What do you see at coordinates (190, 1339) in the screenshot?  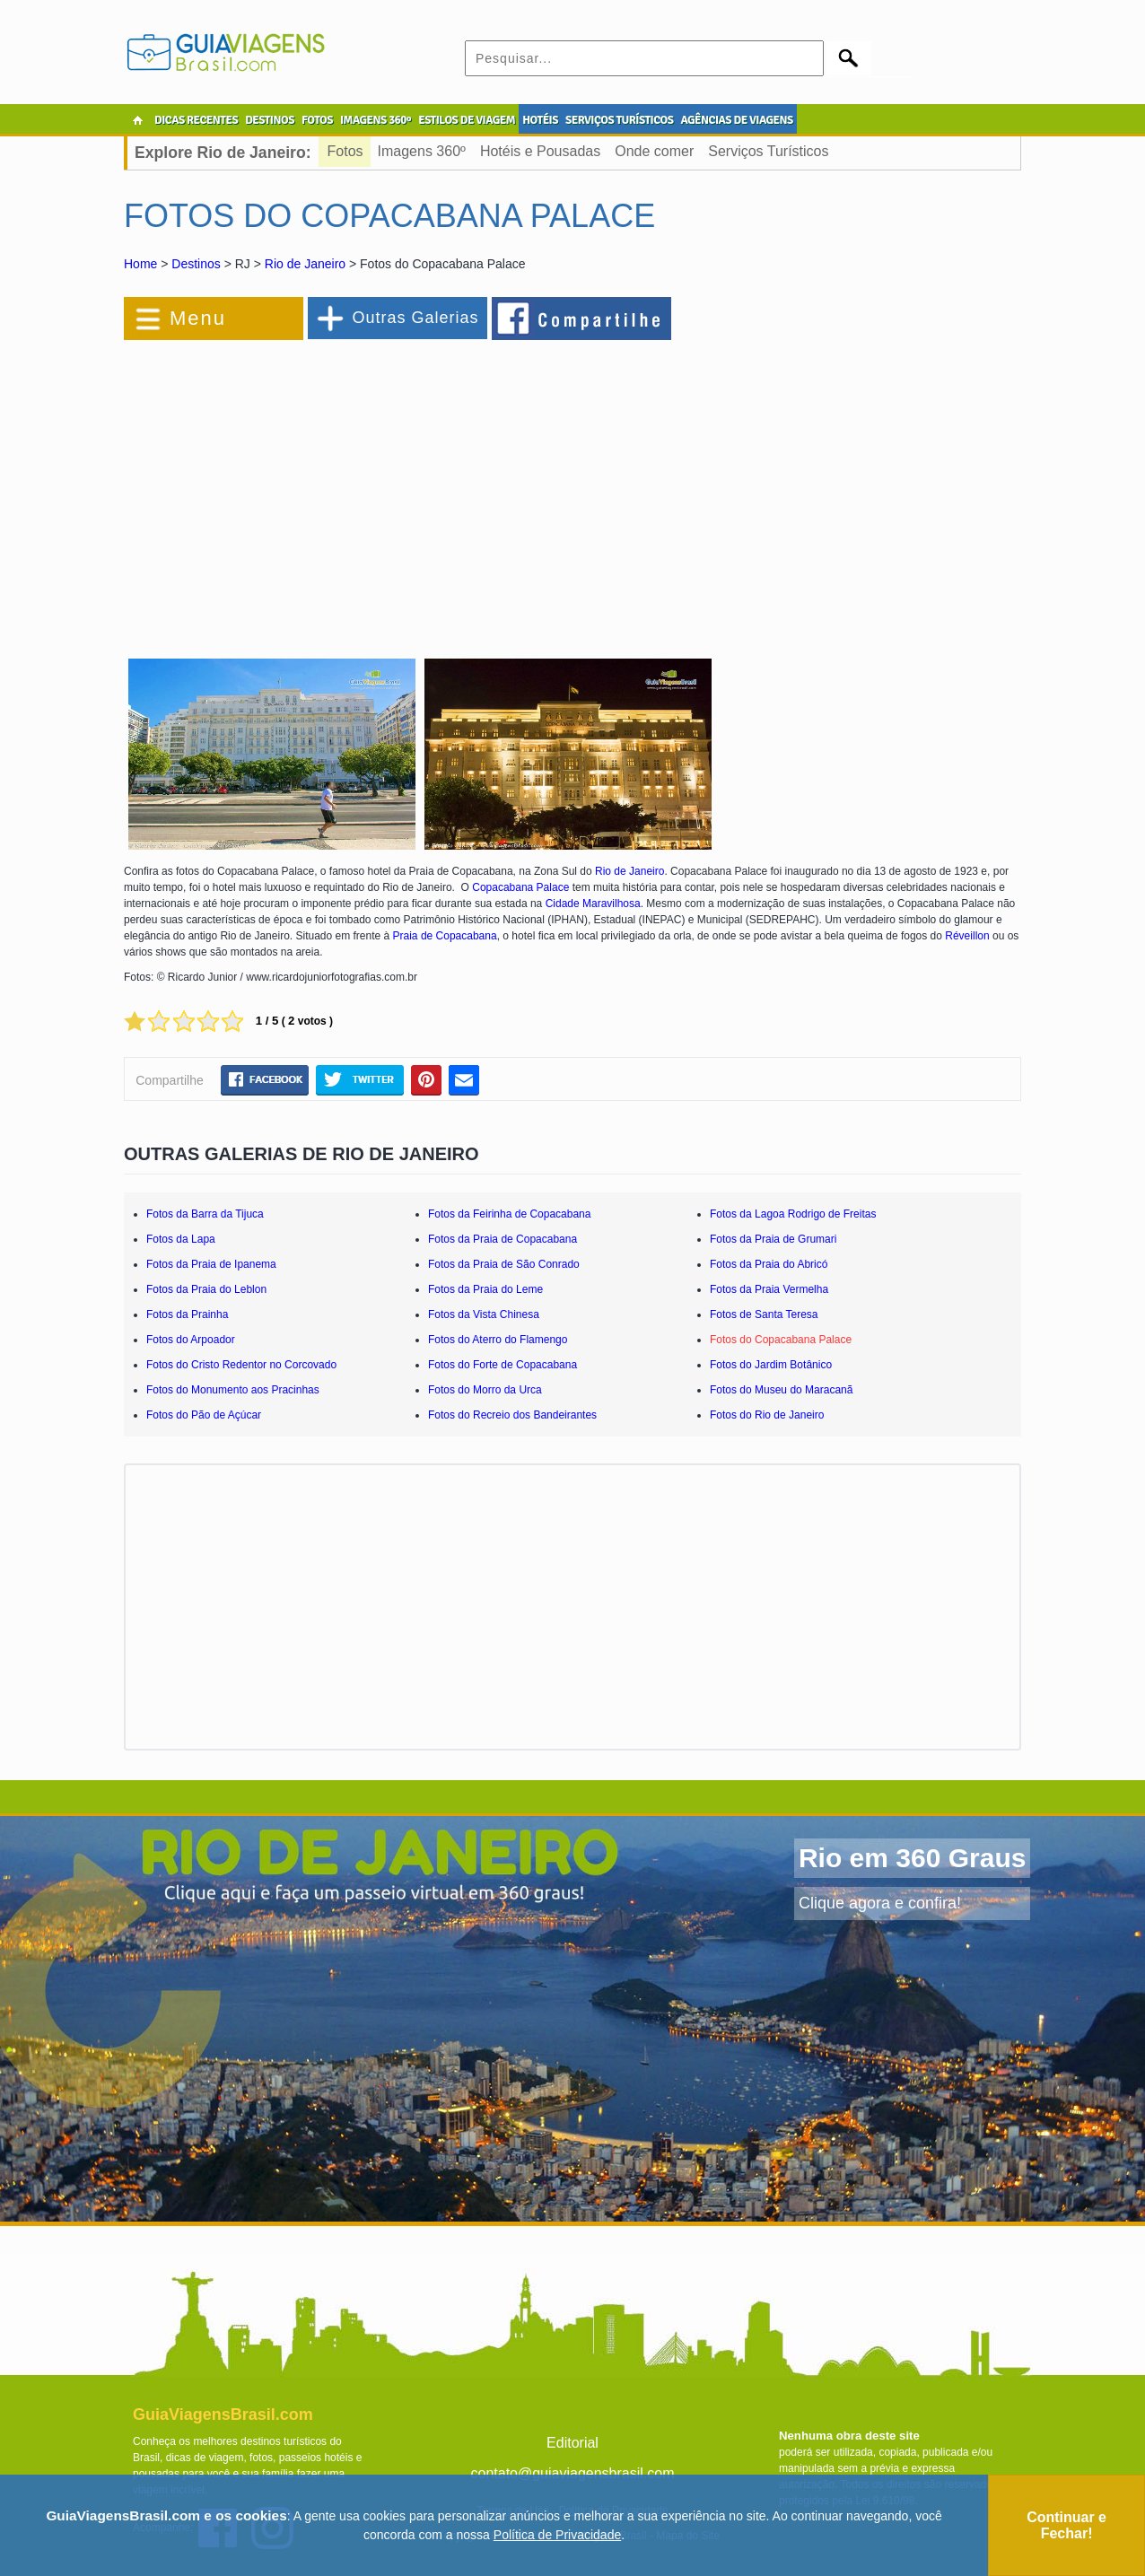 I see `Fotos do Arpoador` at bounding box center [190, 1339].